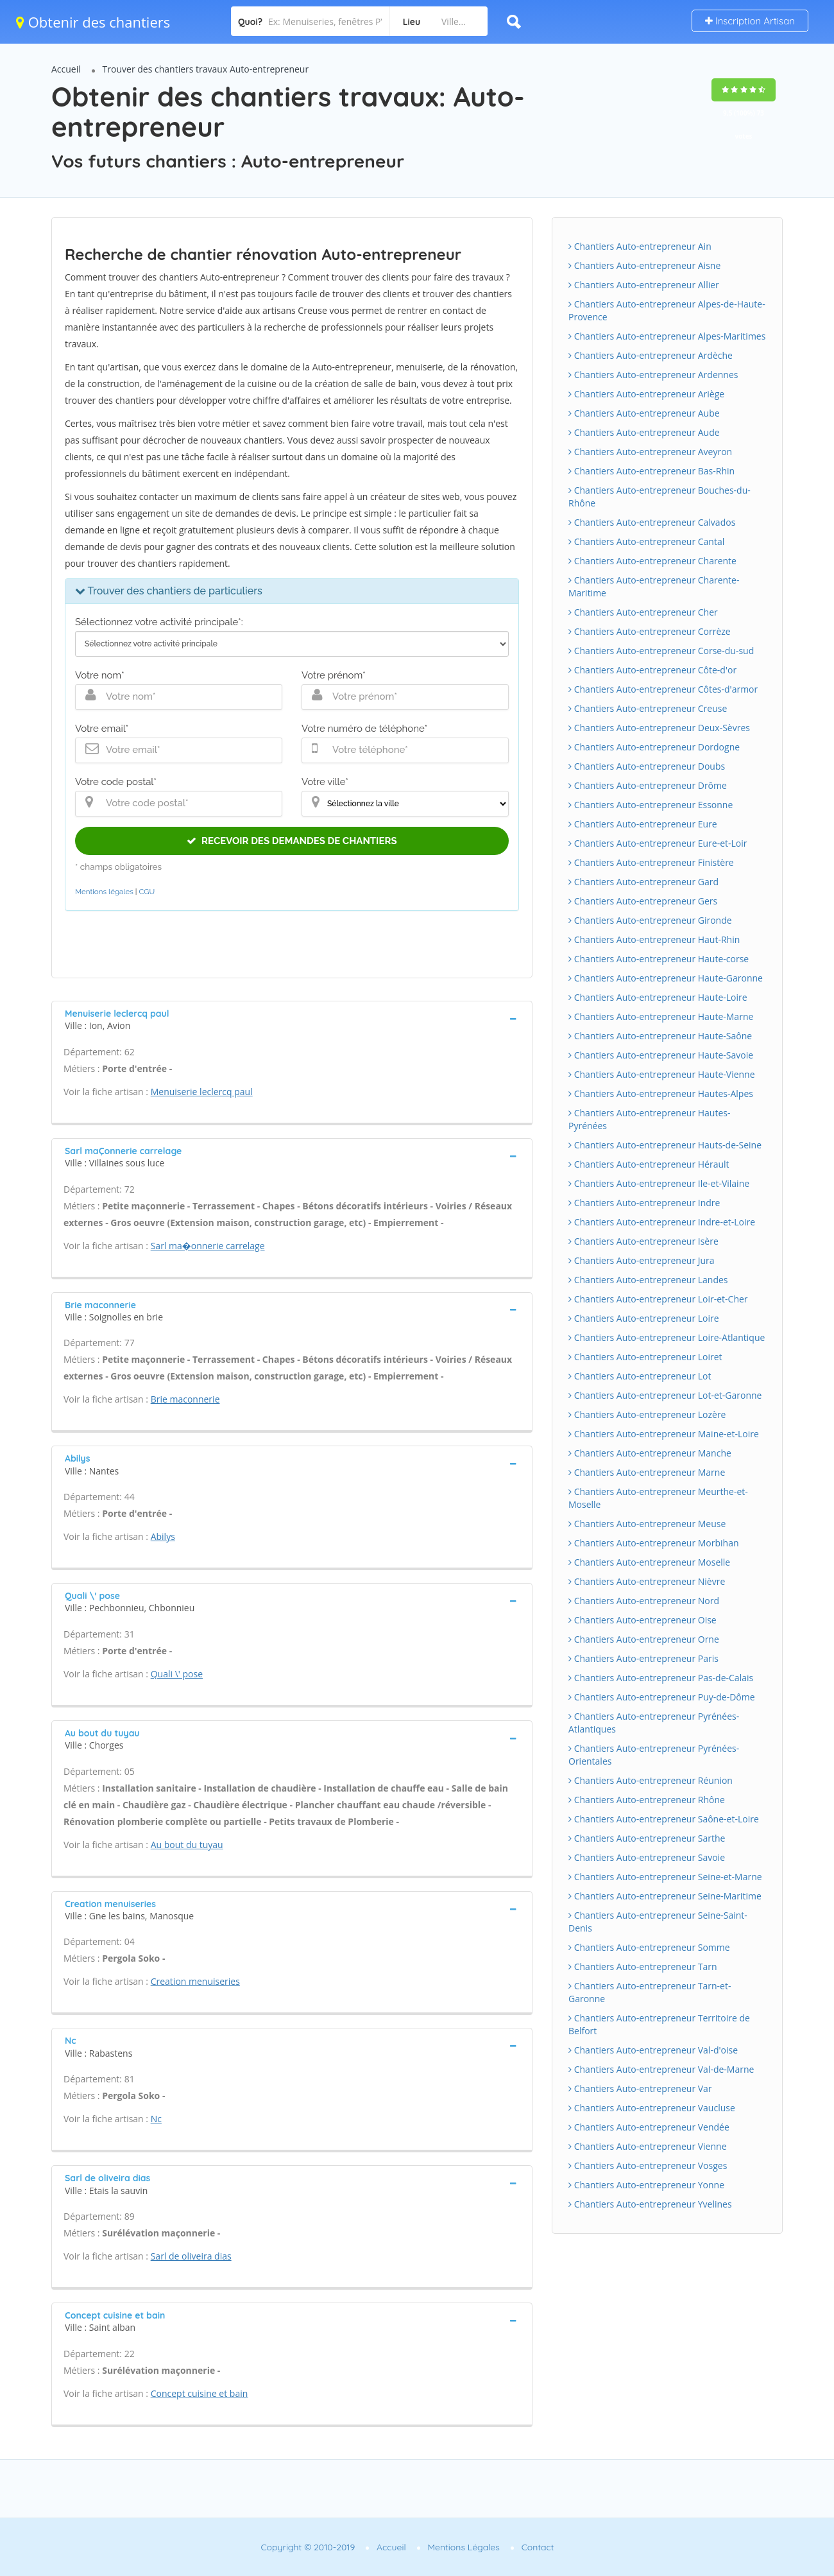 This screenshot has width=834, height=2576. What do you see at coordinates (177, 1674) in the screenshot?
I see `Quali \' pose` at bounding box center [177, 1674].